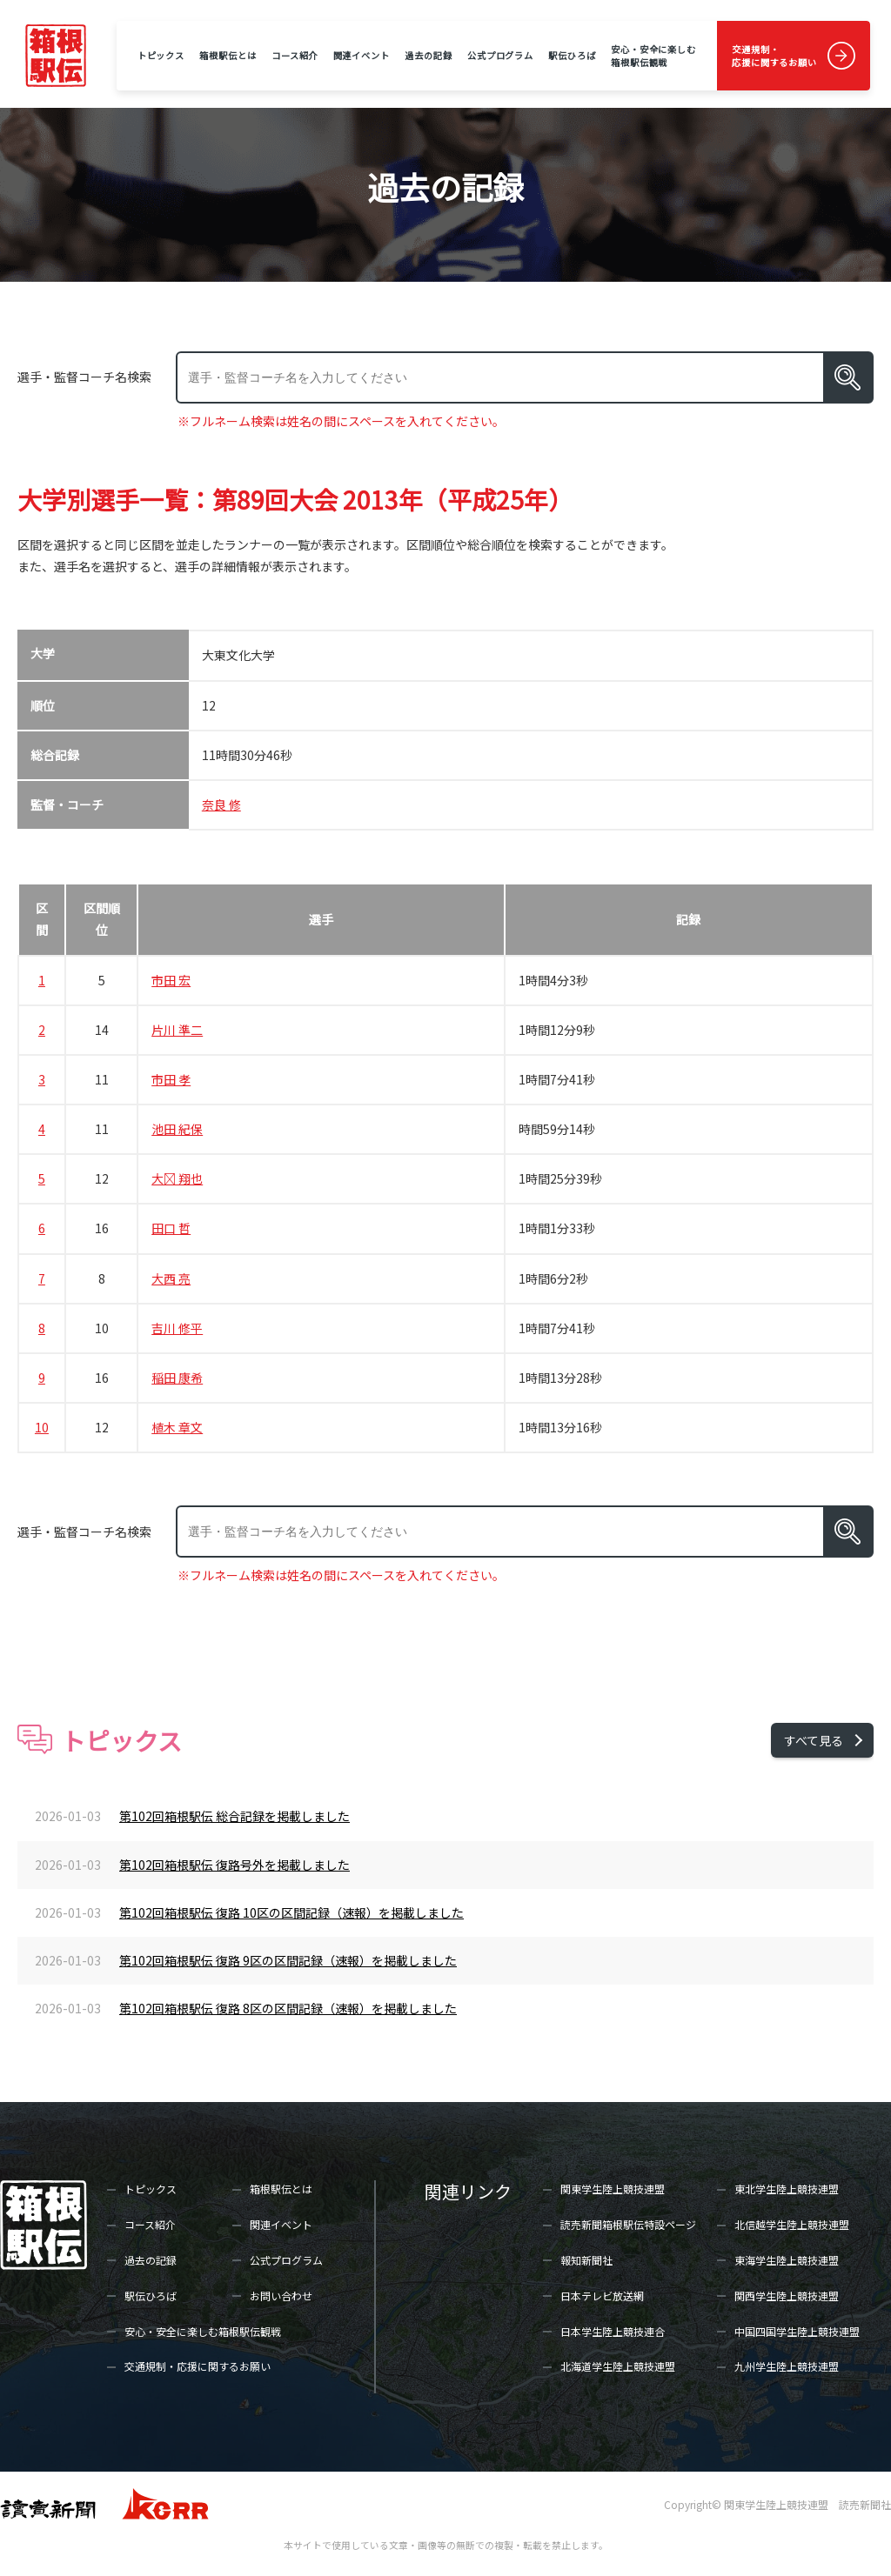 The height and width of the screenshot is (2576, 891). I want to click on 読売新聞箱根駅伝特設ページ, so click(628, 2224).